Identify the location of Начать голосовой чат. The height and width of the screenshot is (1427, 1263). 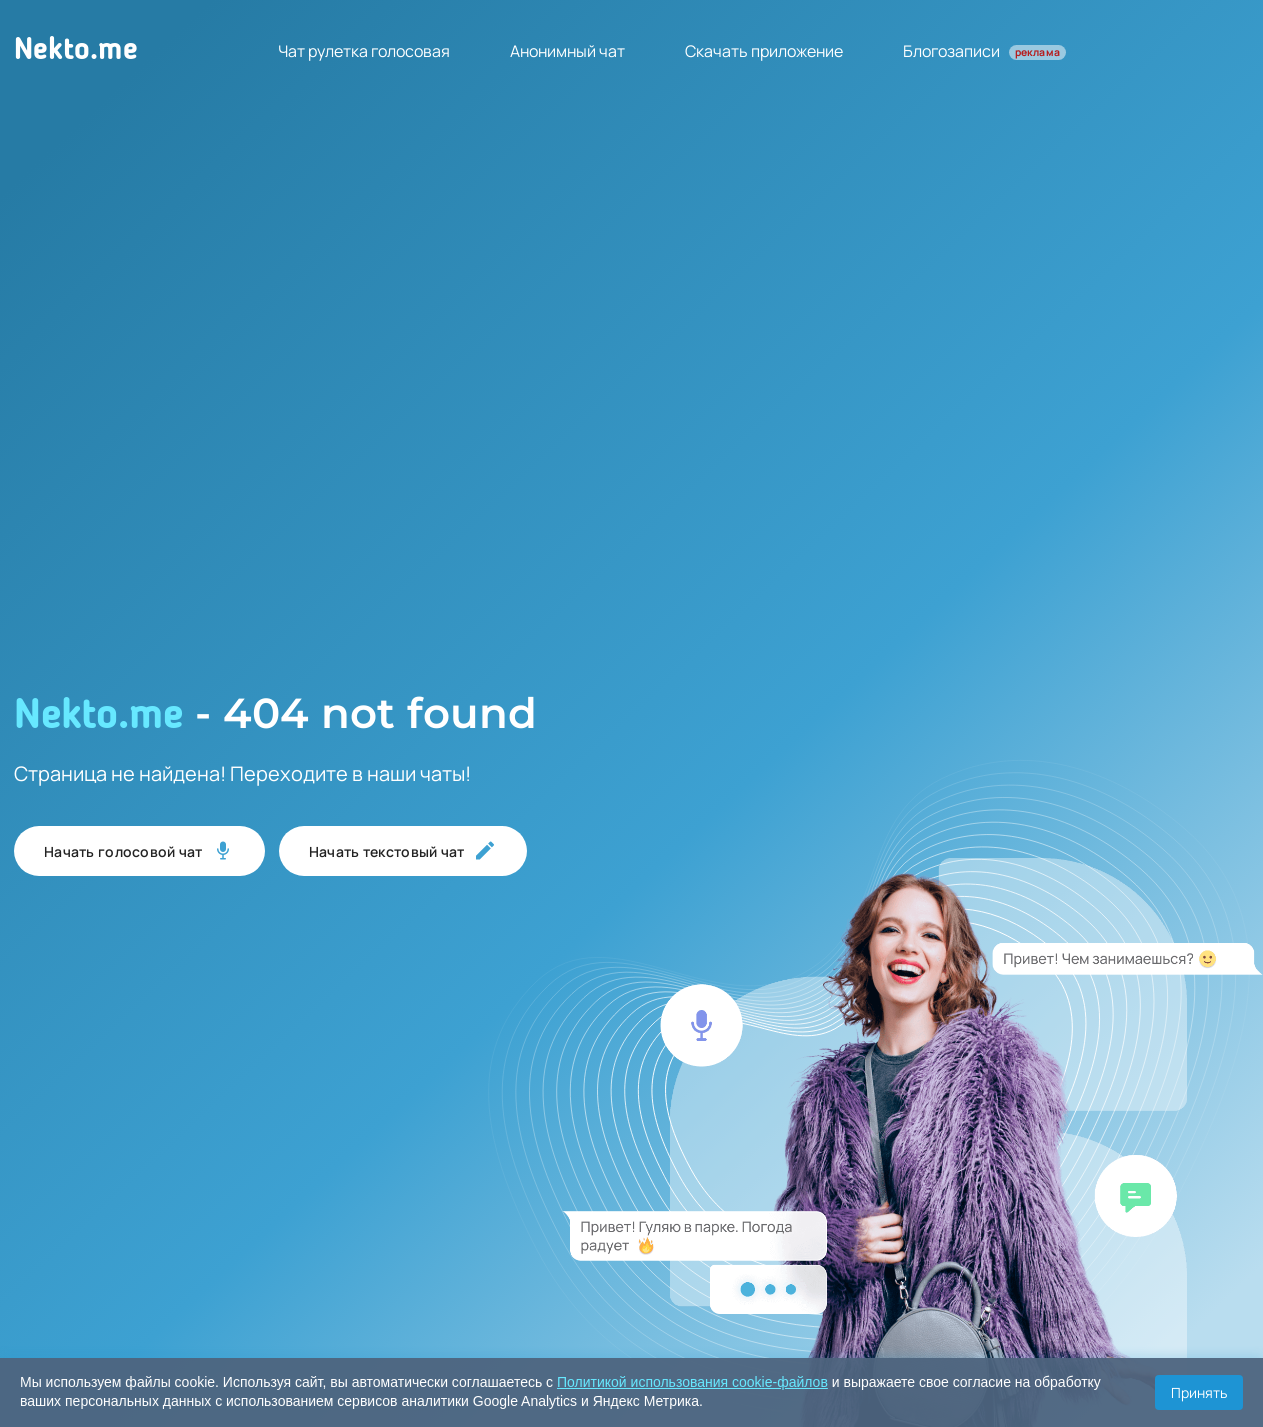
(139, 851).